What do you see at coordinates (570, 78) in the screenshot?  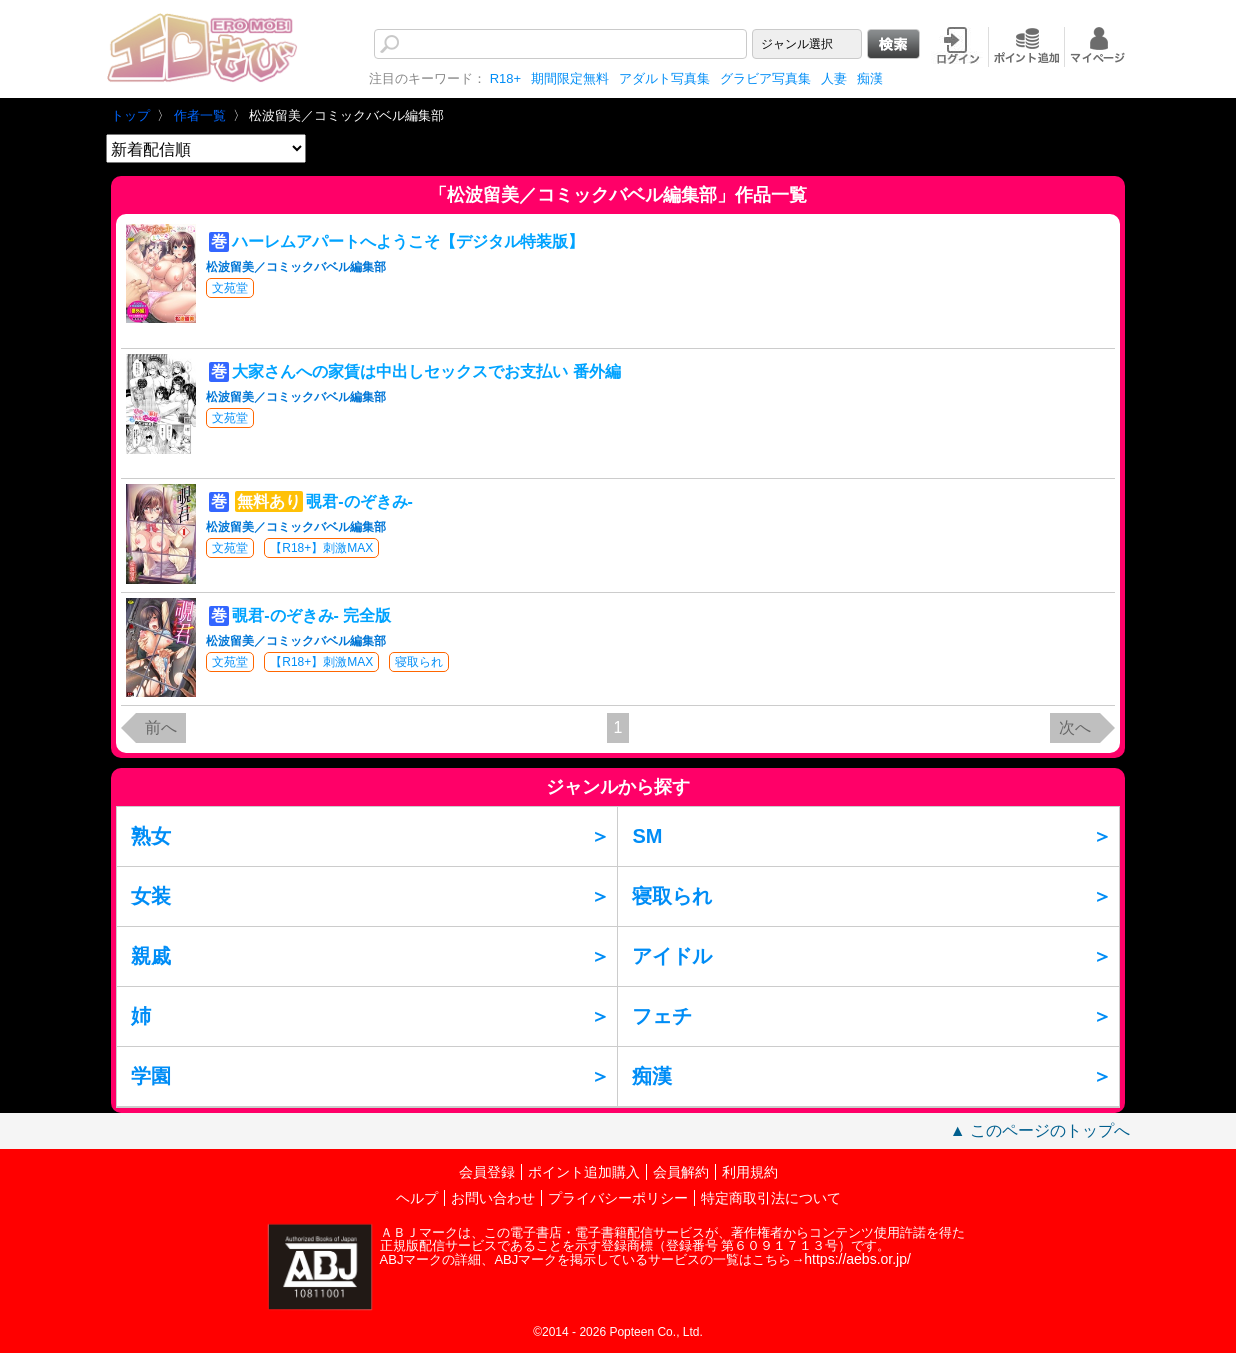 I see `期間限定無料` at bounding box center [570, 78].